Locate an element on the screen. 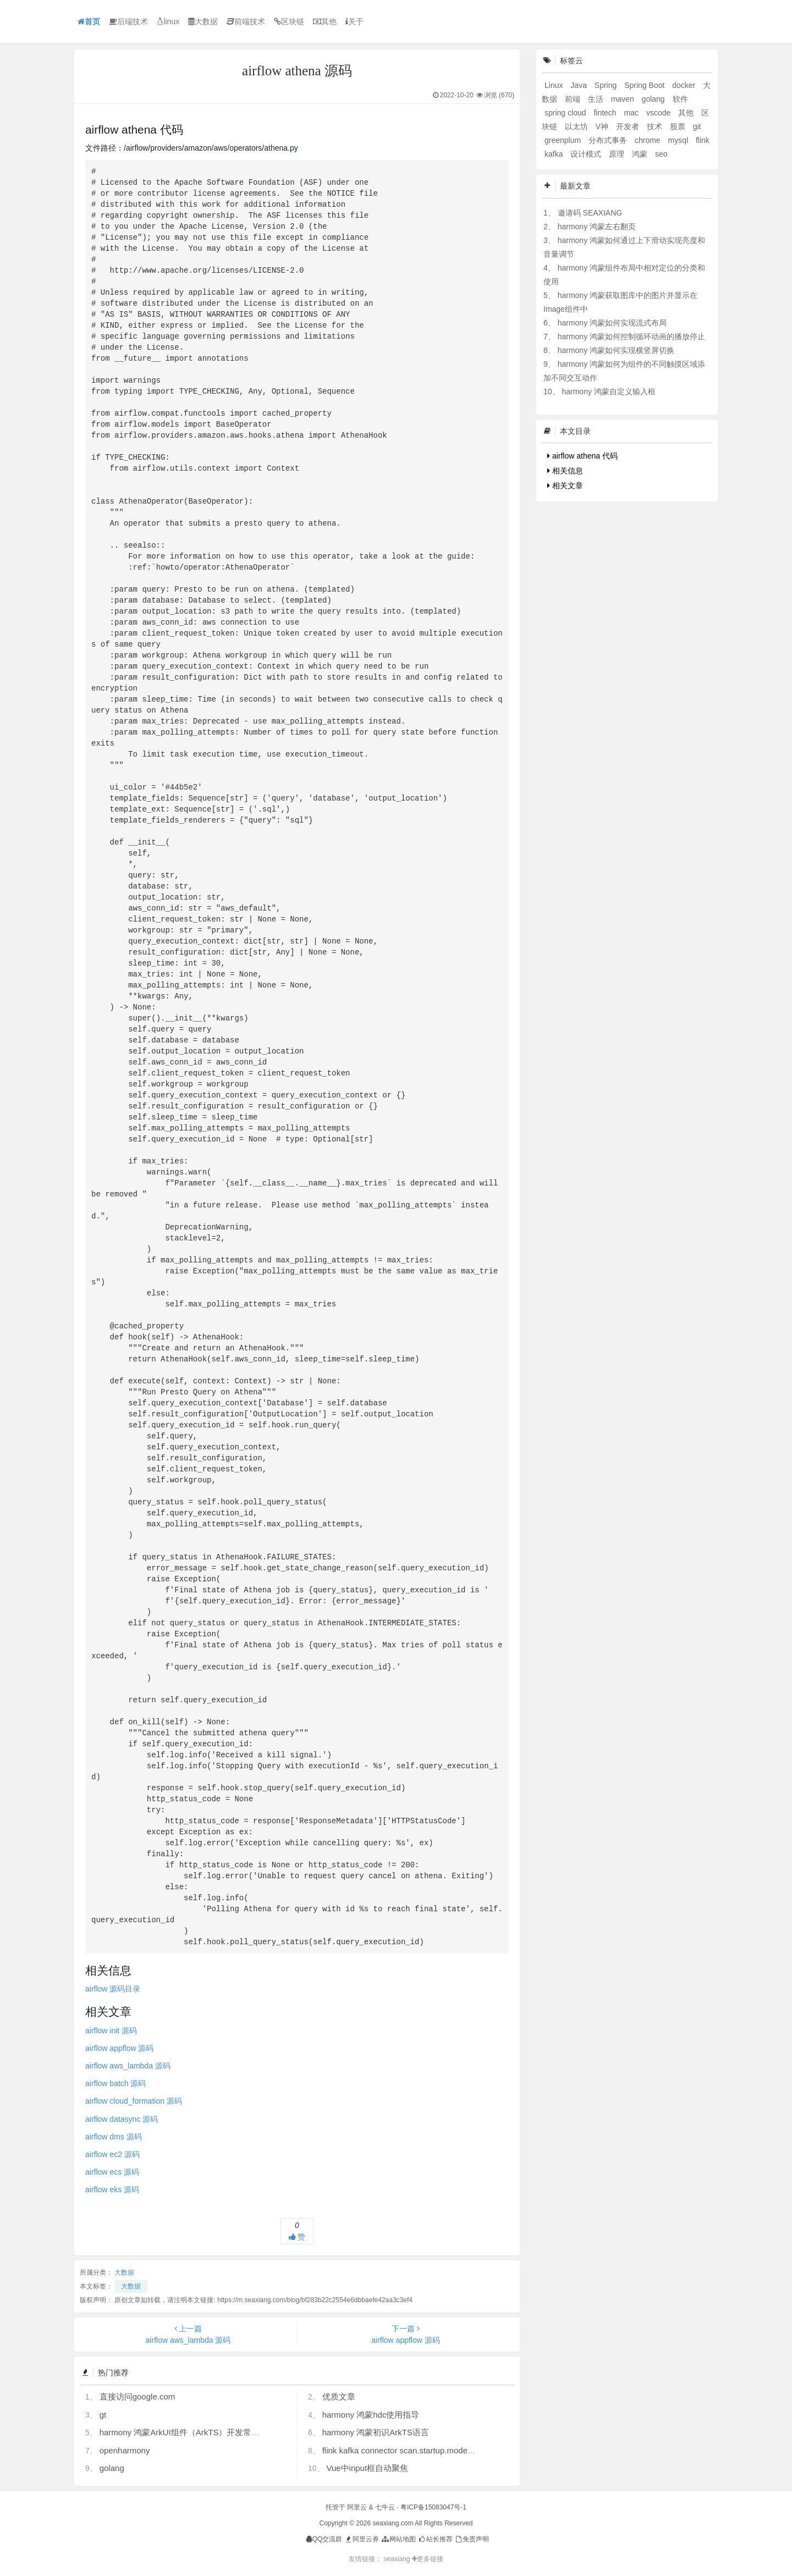 The height and width of the screenshot is (2576, 792). 软件 is located at coordinates (680, 99).